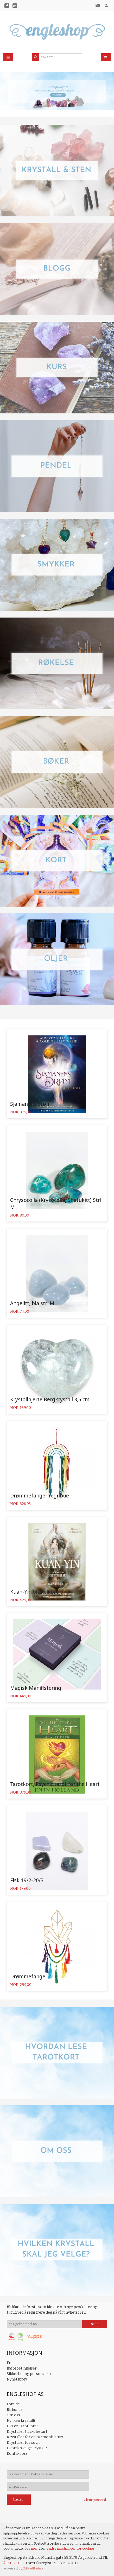 The height and width of the screenshot is (2576, 114). What do you see at coordinates (35, 2437) in the screenshot?
I see `Krystaller for en harmonisk tur!` at bounding box center [35, 2437].